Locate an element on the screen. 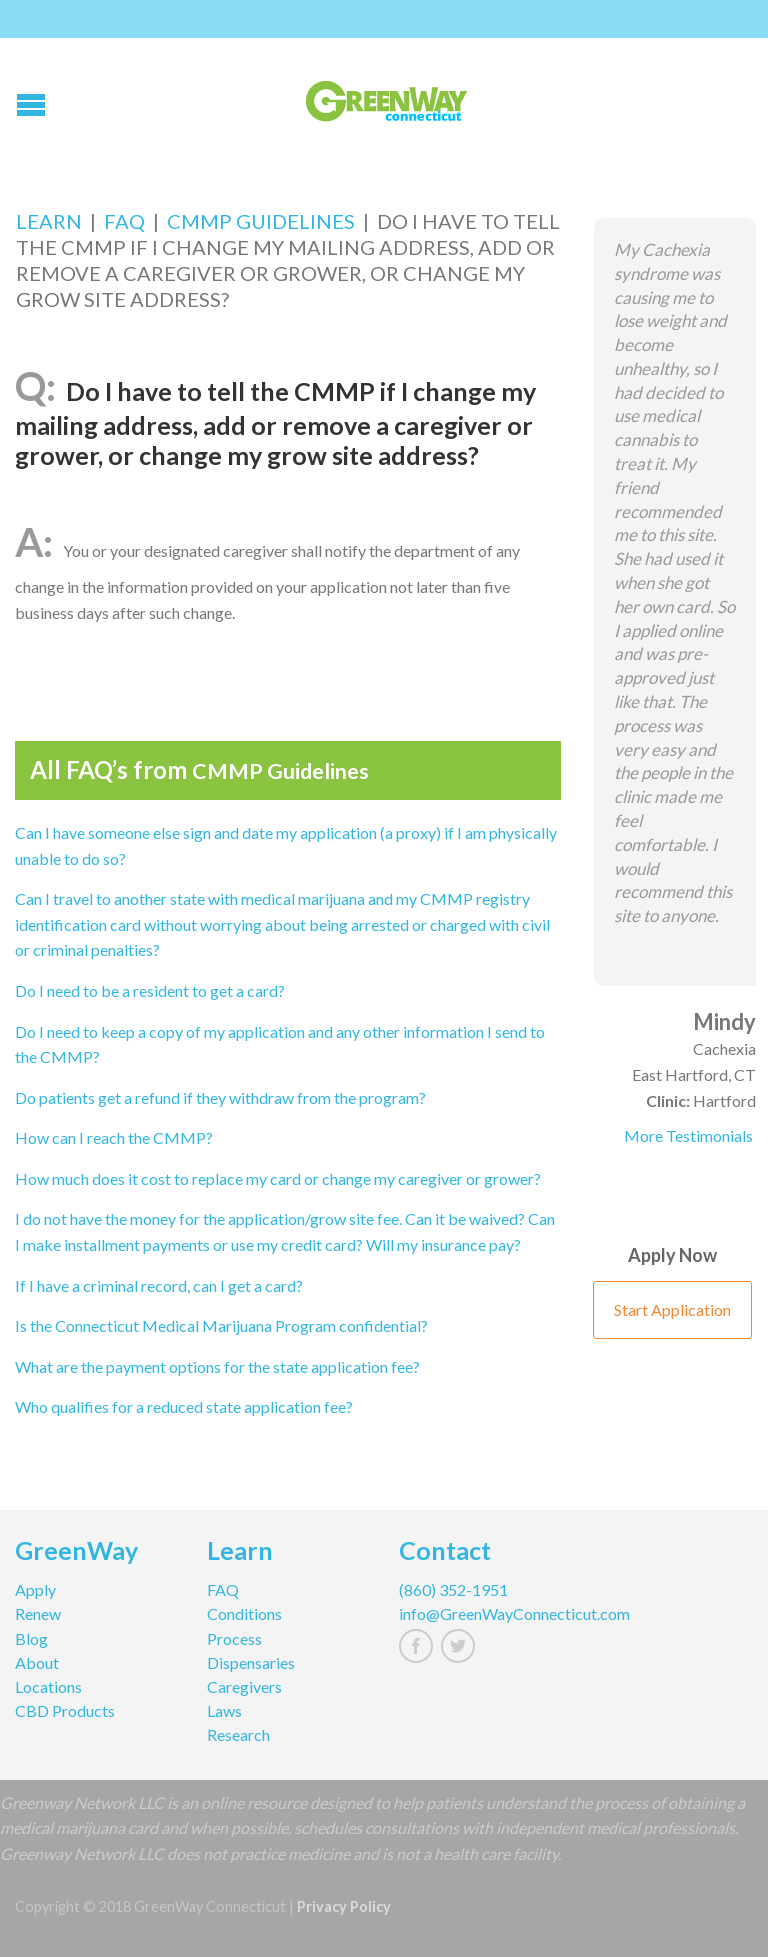 Image resolution: width=768 pixels, height=1957 pixels. How much does it cost to replace my card or change my caregiver or grower? is located at coordinates (278, 1178).